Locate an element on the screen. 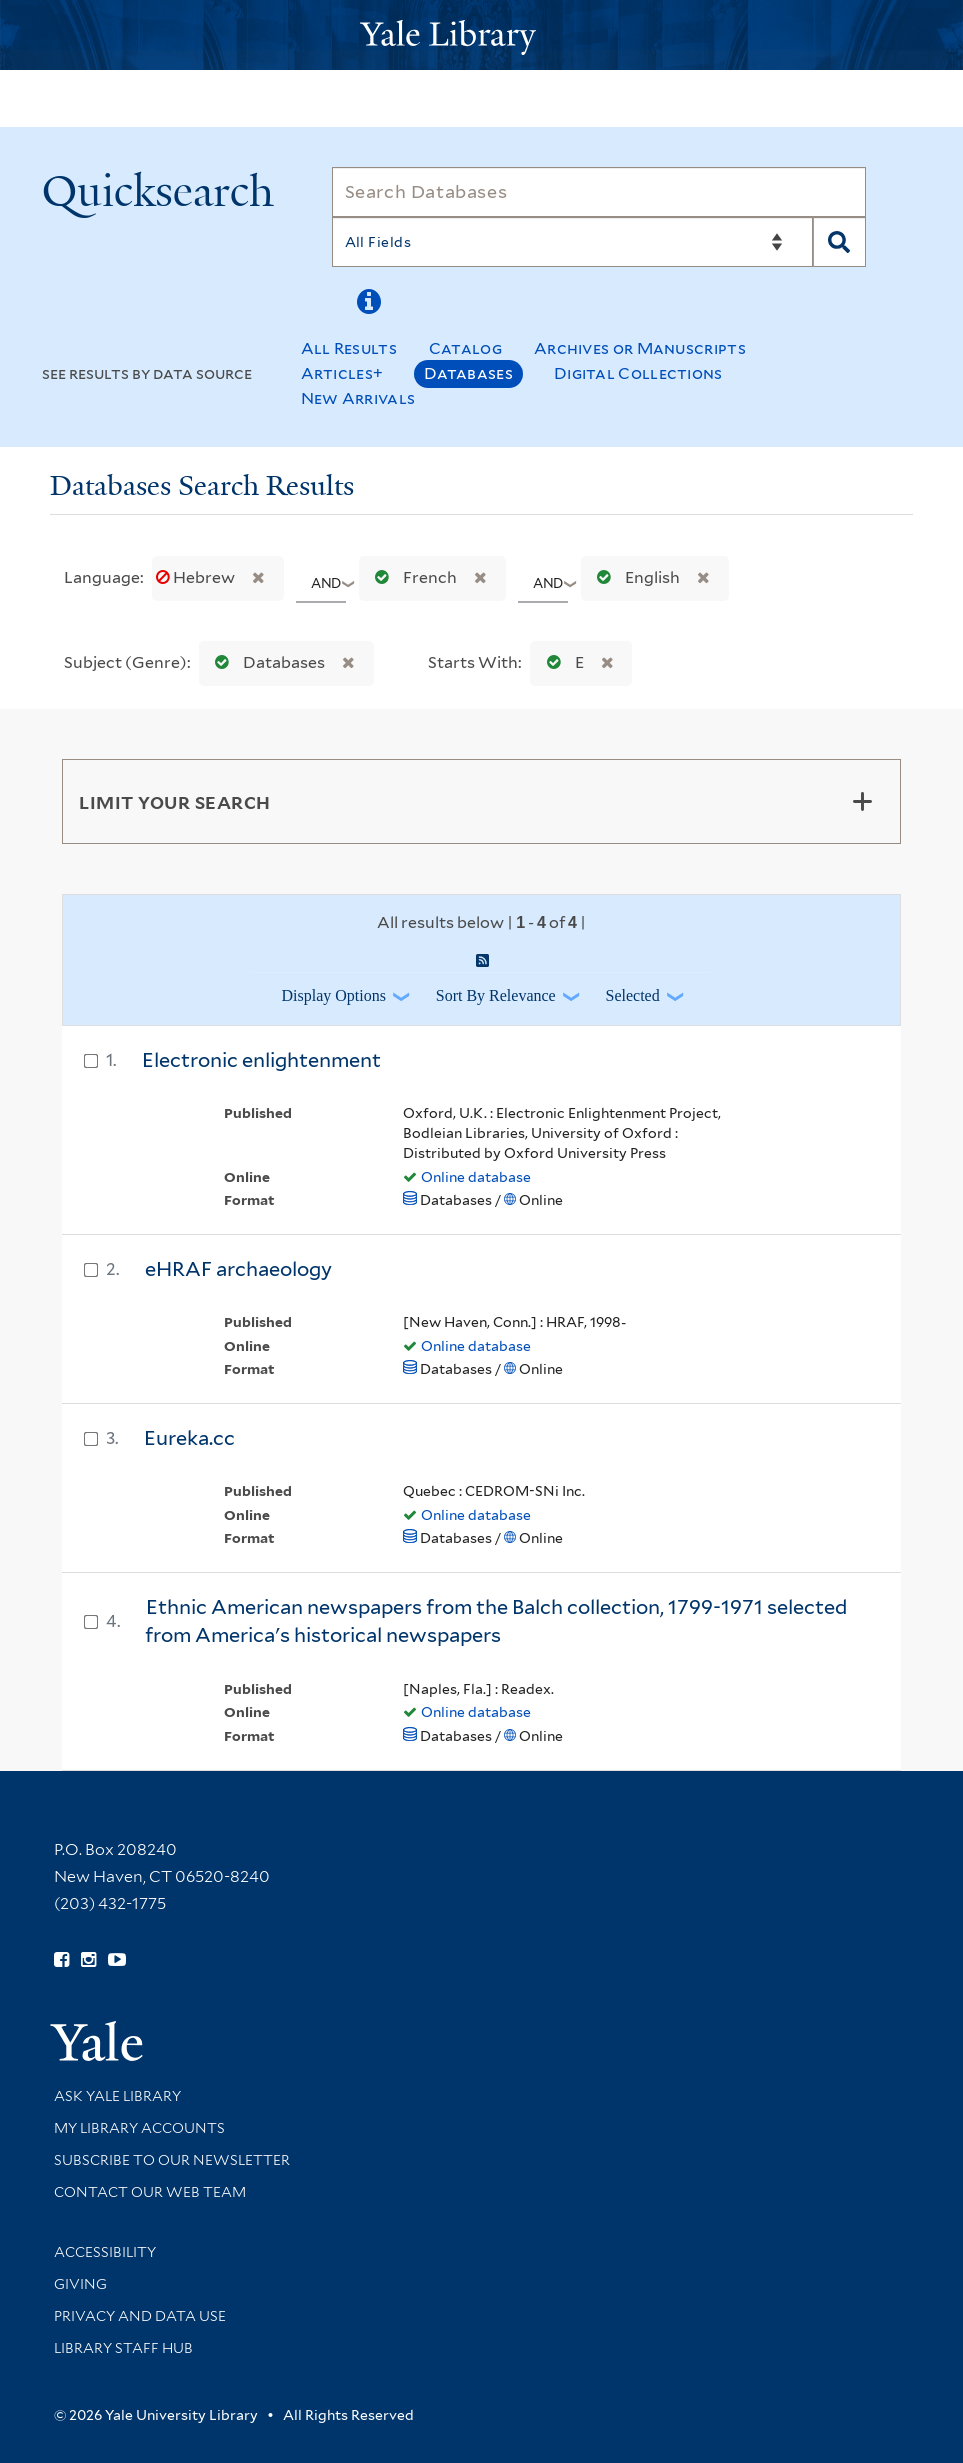  Ask Yale Library is located at coordinates (117, 2096).